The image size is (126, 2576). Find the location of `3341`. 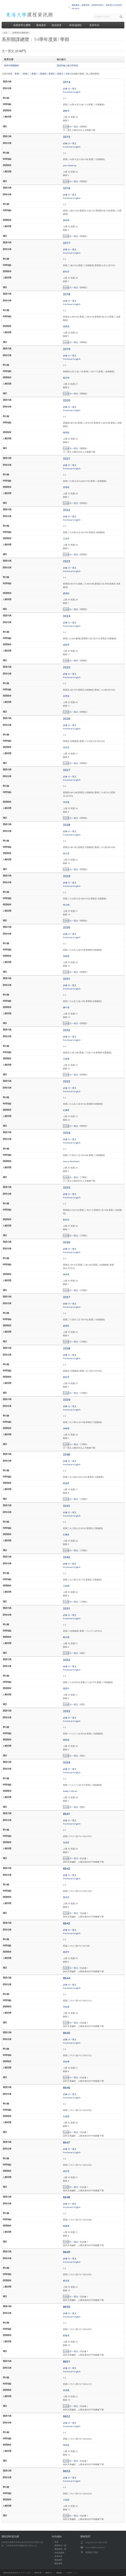

3341 is located at coordinates (66, 1506).